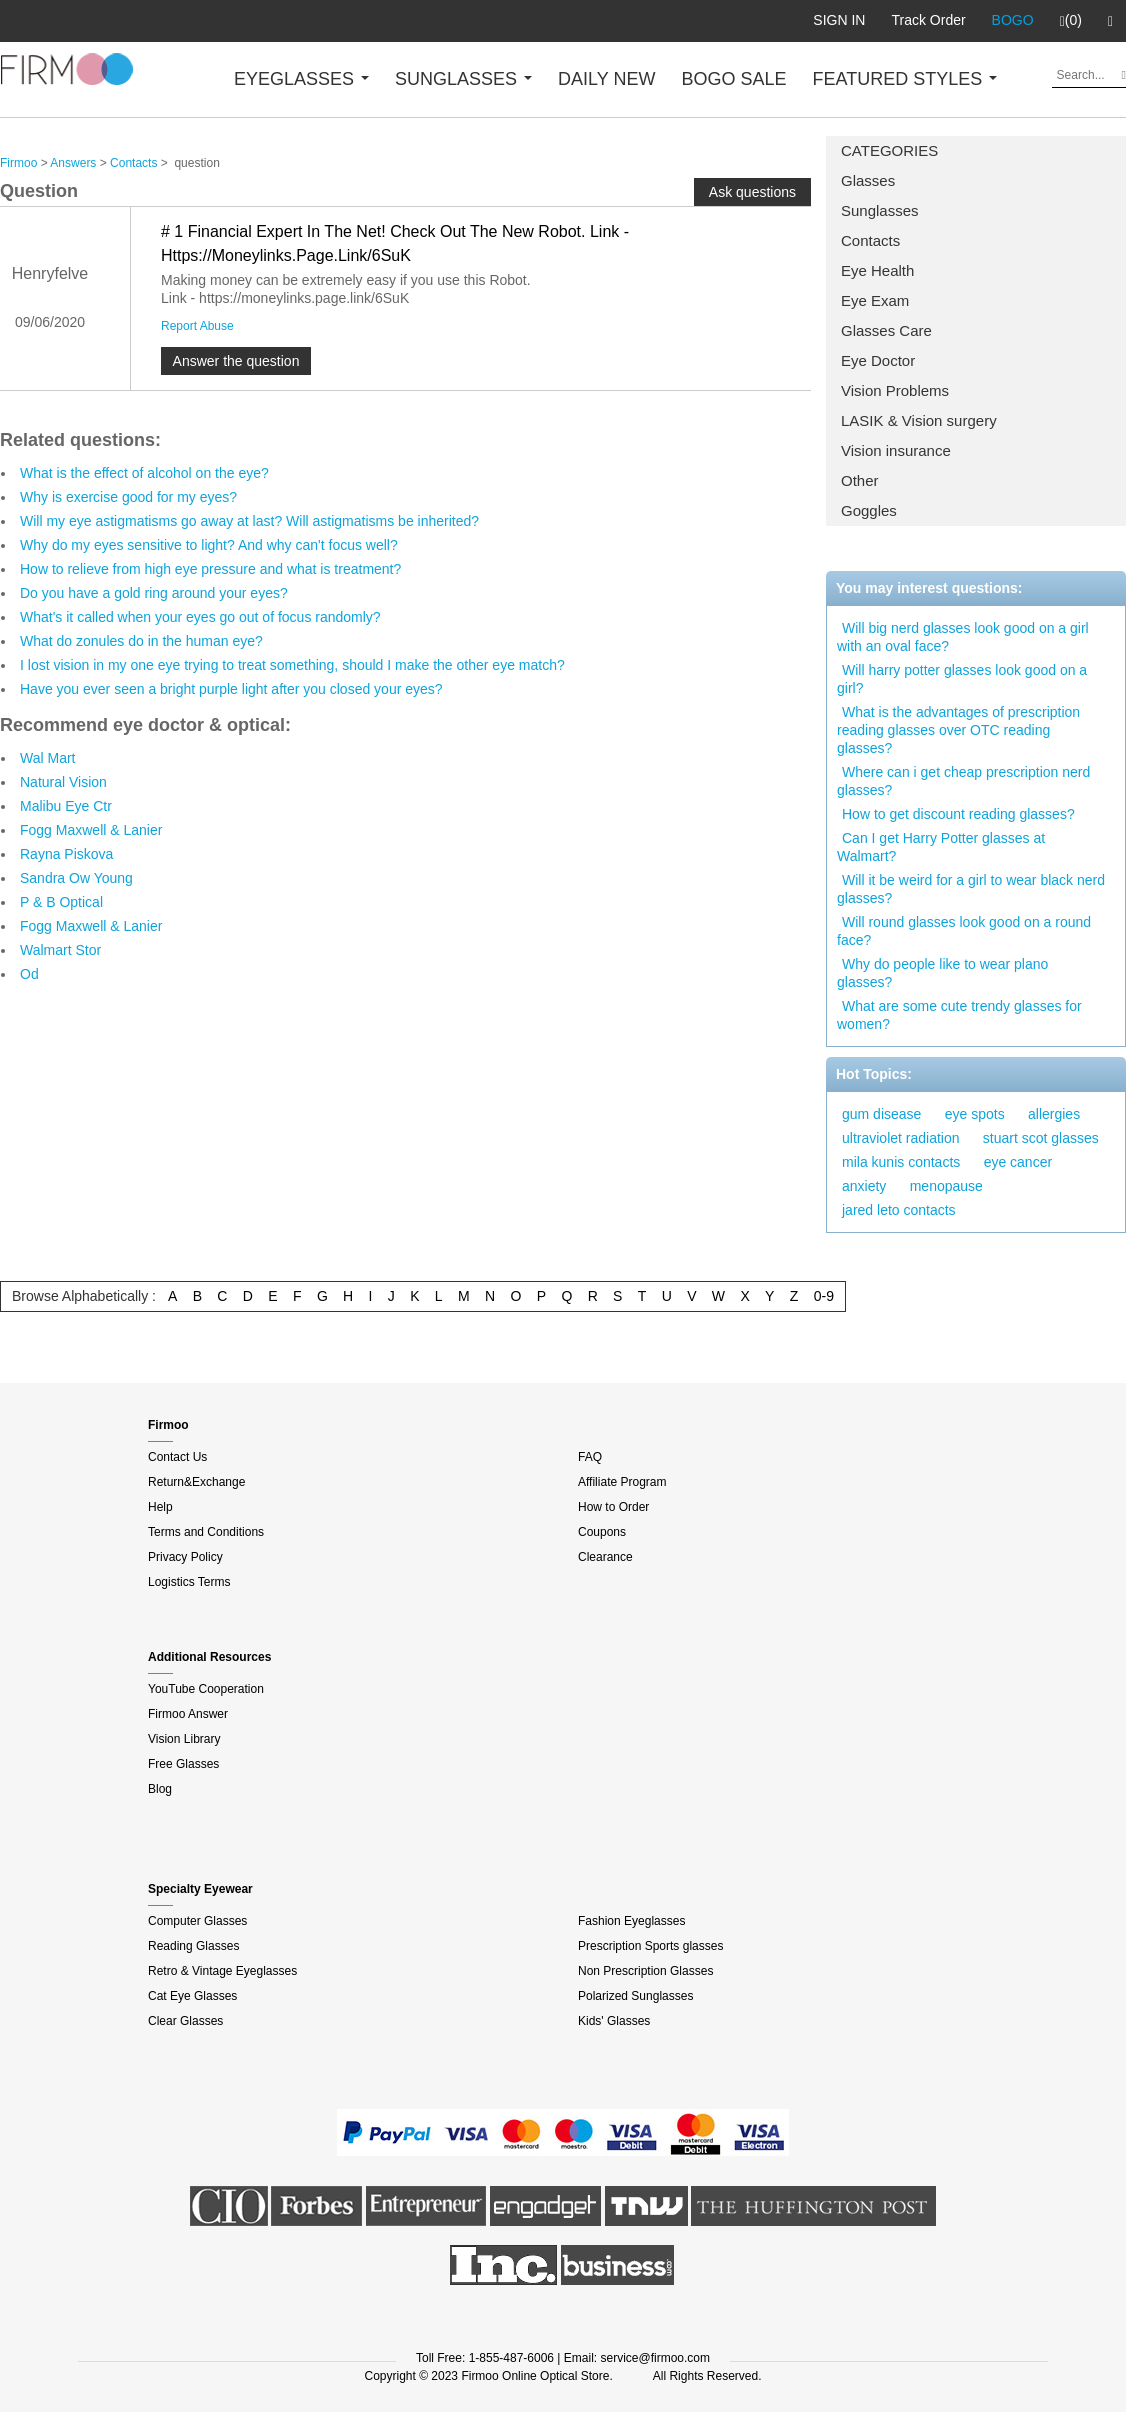 The width and height of the screenshot is (1126, 2412). What do you see at coordinates (889, 150) in the screenshot?
I see `CATEGORIES` at bounding box center [889, 150].